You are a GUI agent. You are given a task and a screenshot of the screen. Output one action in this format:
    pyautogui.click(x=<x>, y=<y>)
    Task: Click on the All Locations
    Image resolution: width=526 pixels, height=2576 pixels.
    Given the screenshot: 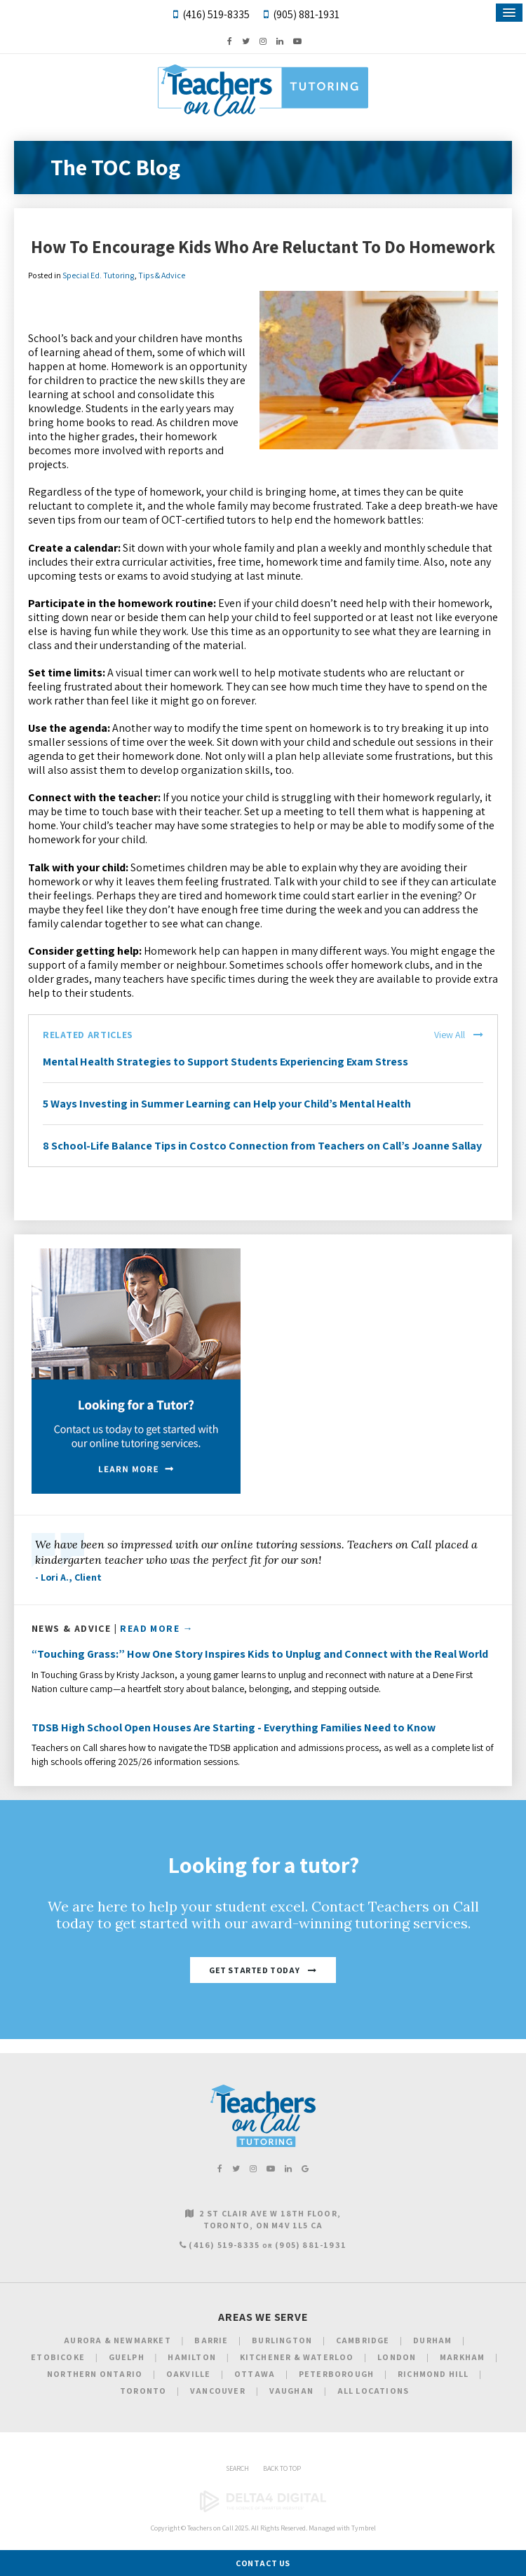 What is the action you would take?
    pyautogui.click(x=373, y=2390)
    